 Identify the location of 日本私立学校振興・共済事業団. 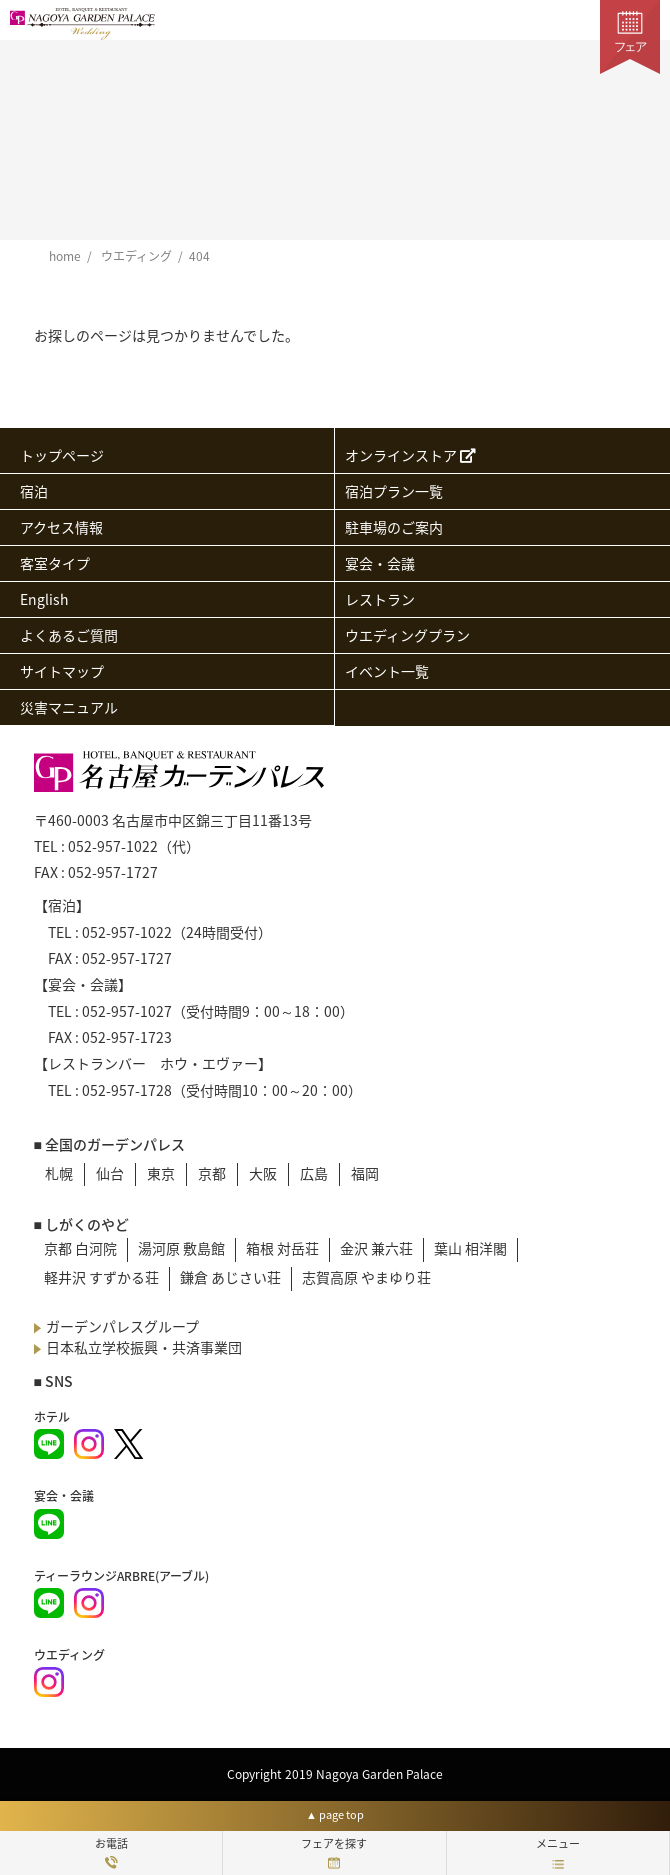
(138, 1347).